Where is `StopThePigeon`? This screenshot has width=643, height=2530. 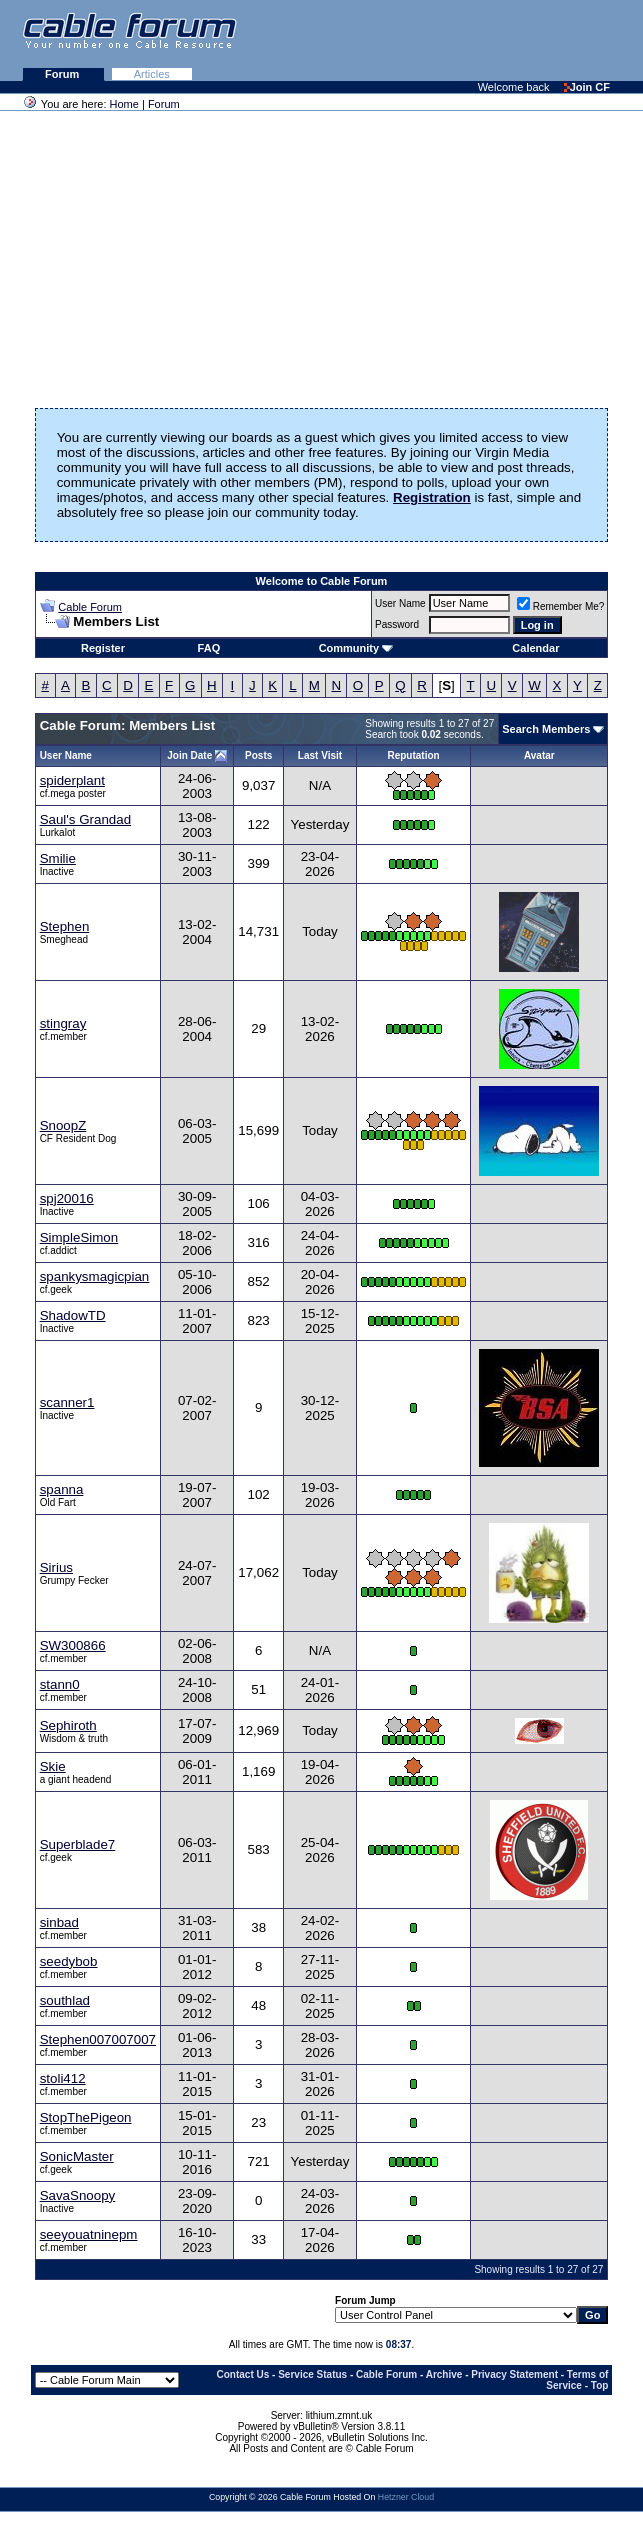
StopThePigeon is located at coordinates (86, 2117).